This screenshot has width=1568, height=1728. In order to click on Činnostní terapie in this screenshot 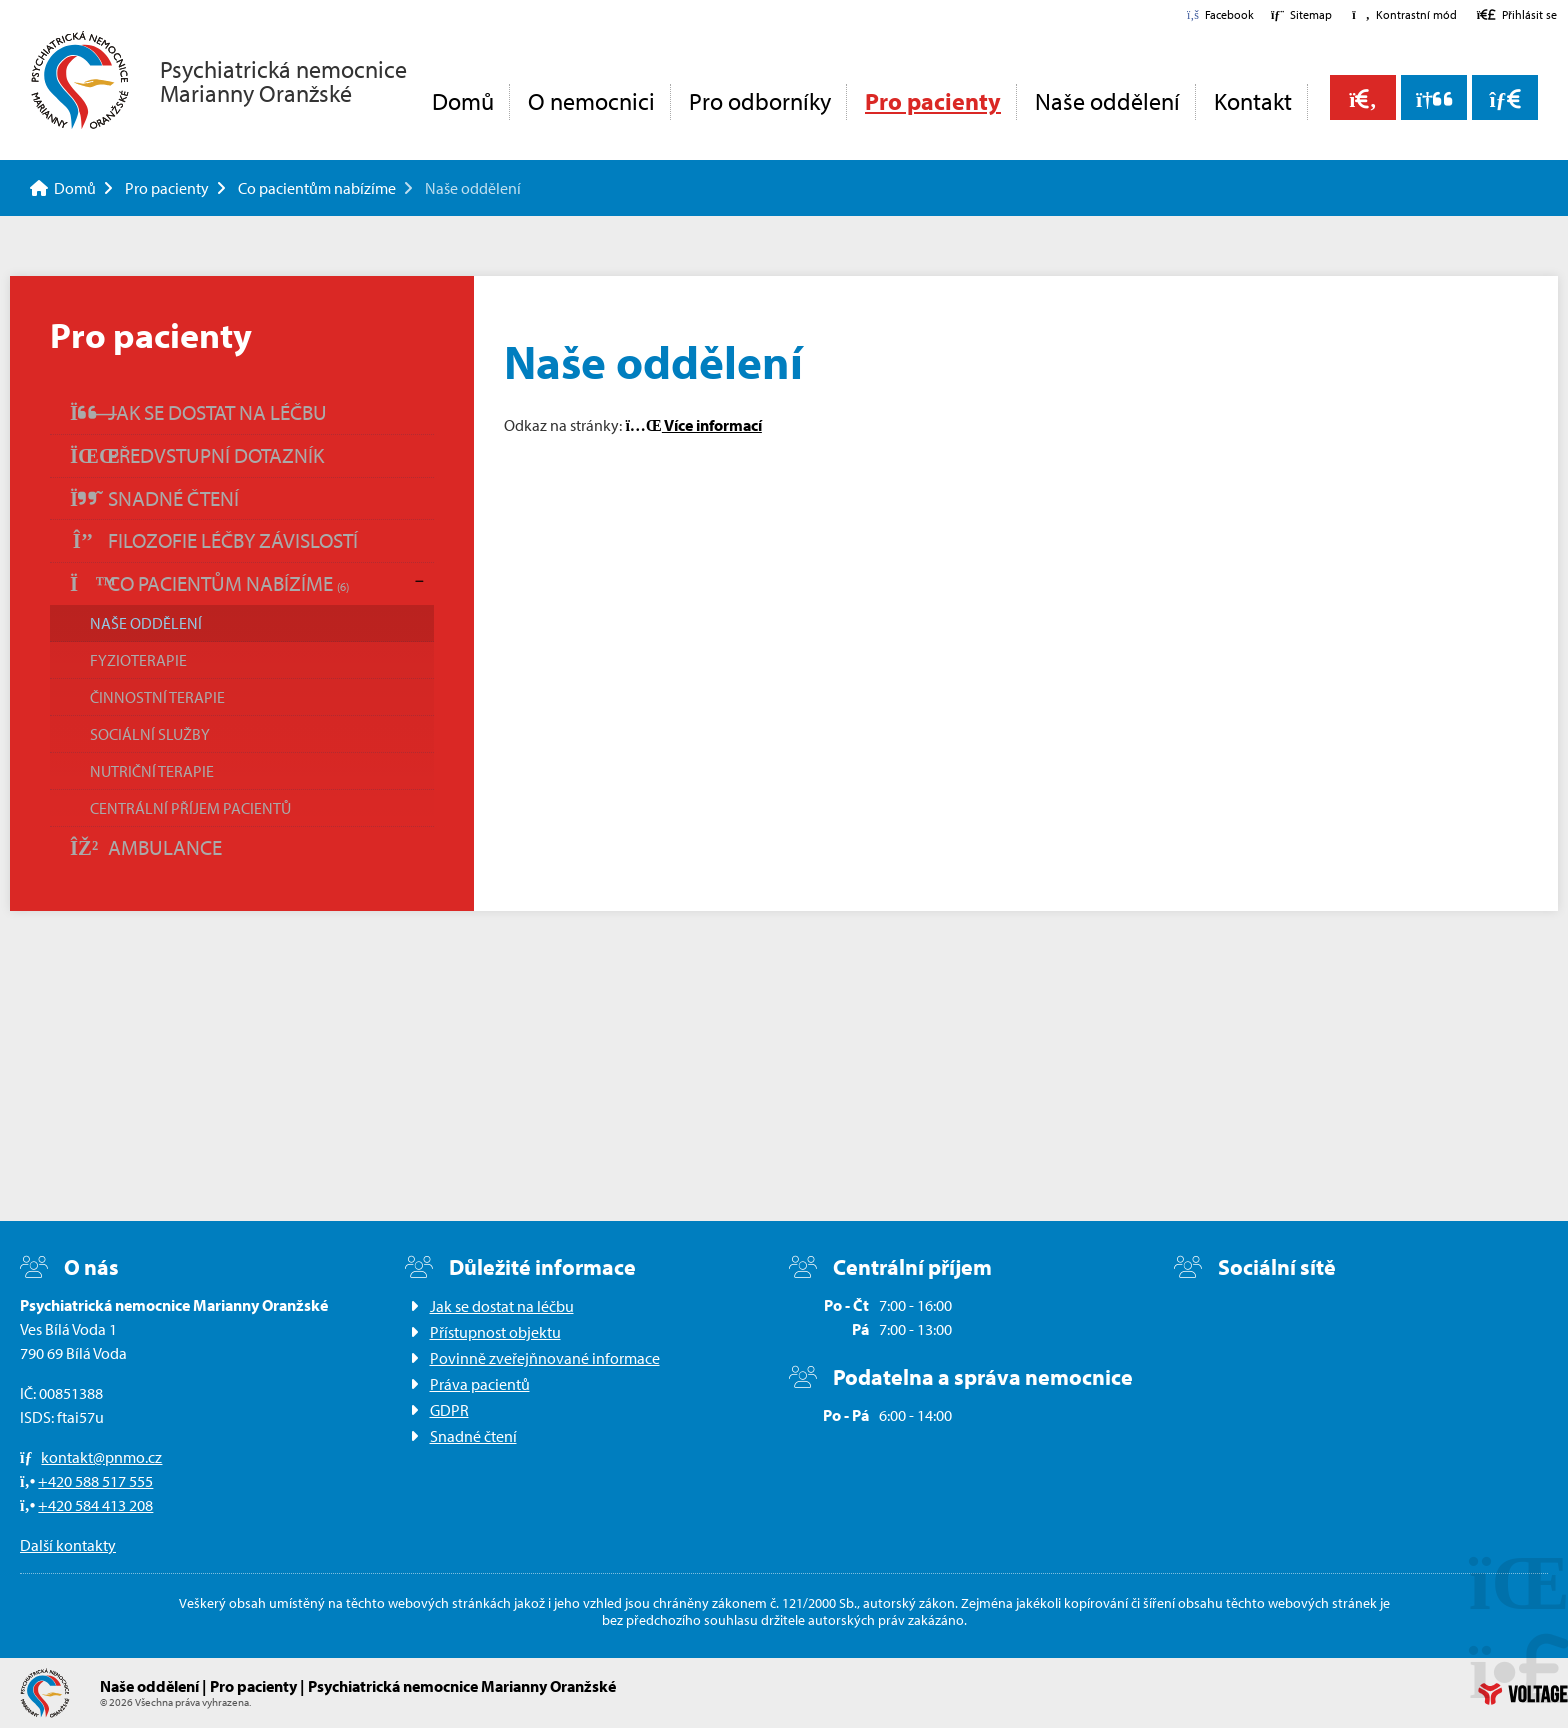, I will do `click(157, 697)`.